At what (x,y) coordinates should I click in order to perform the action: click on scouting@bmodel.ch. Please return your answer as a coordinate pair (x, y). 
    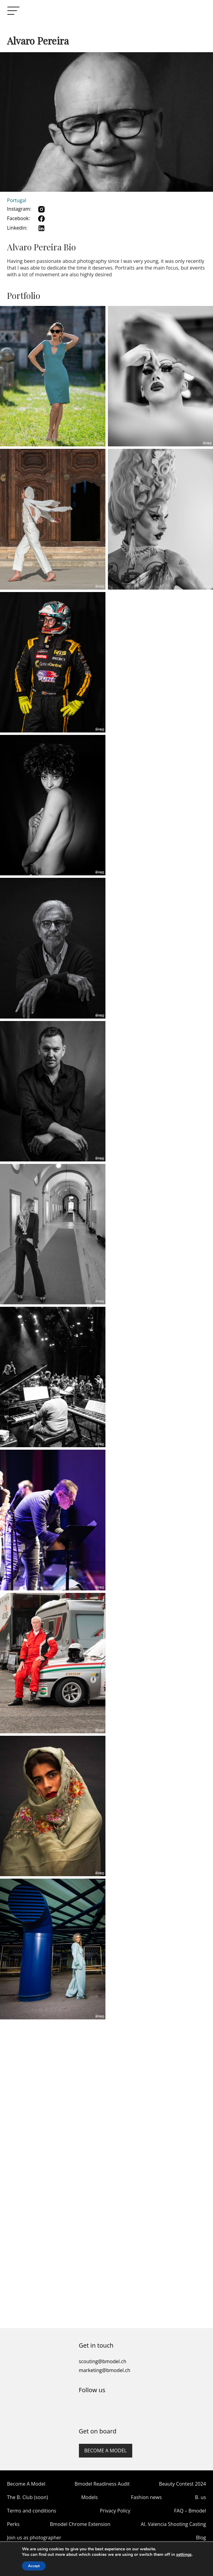
    Looking at the image, I should click on (102, 2361).